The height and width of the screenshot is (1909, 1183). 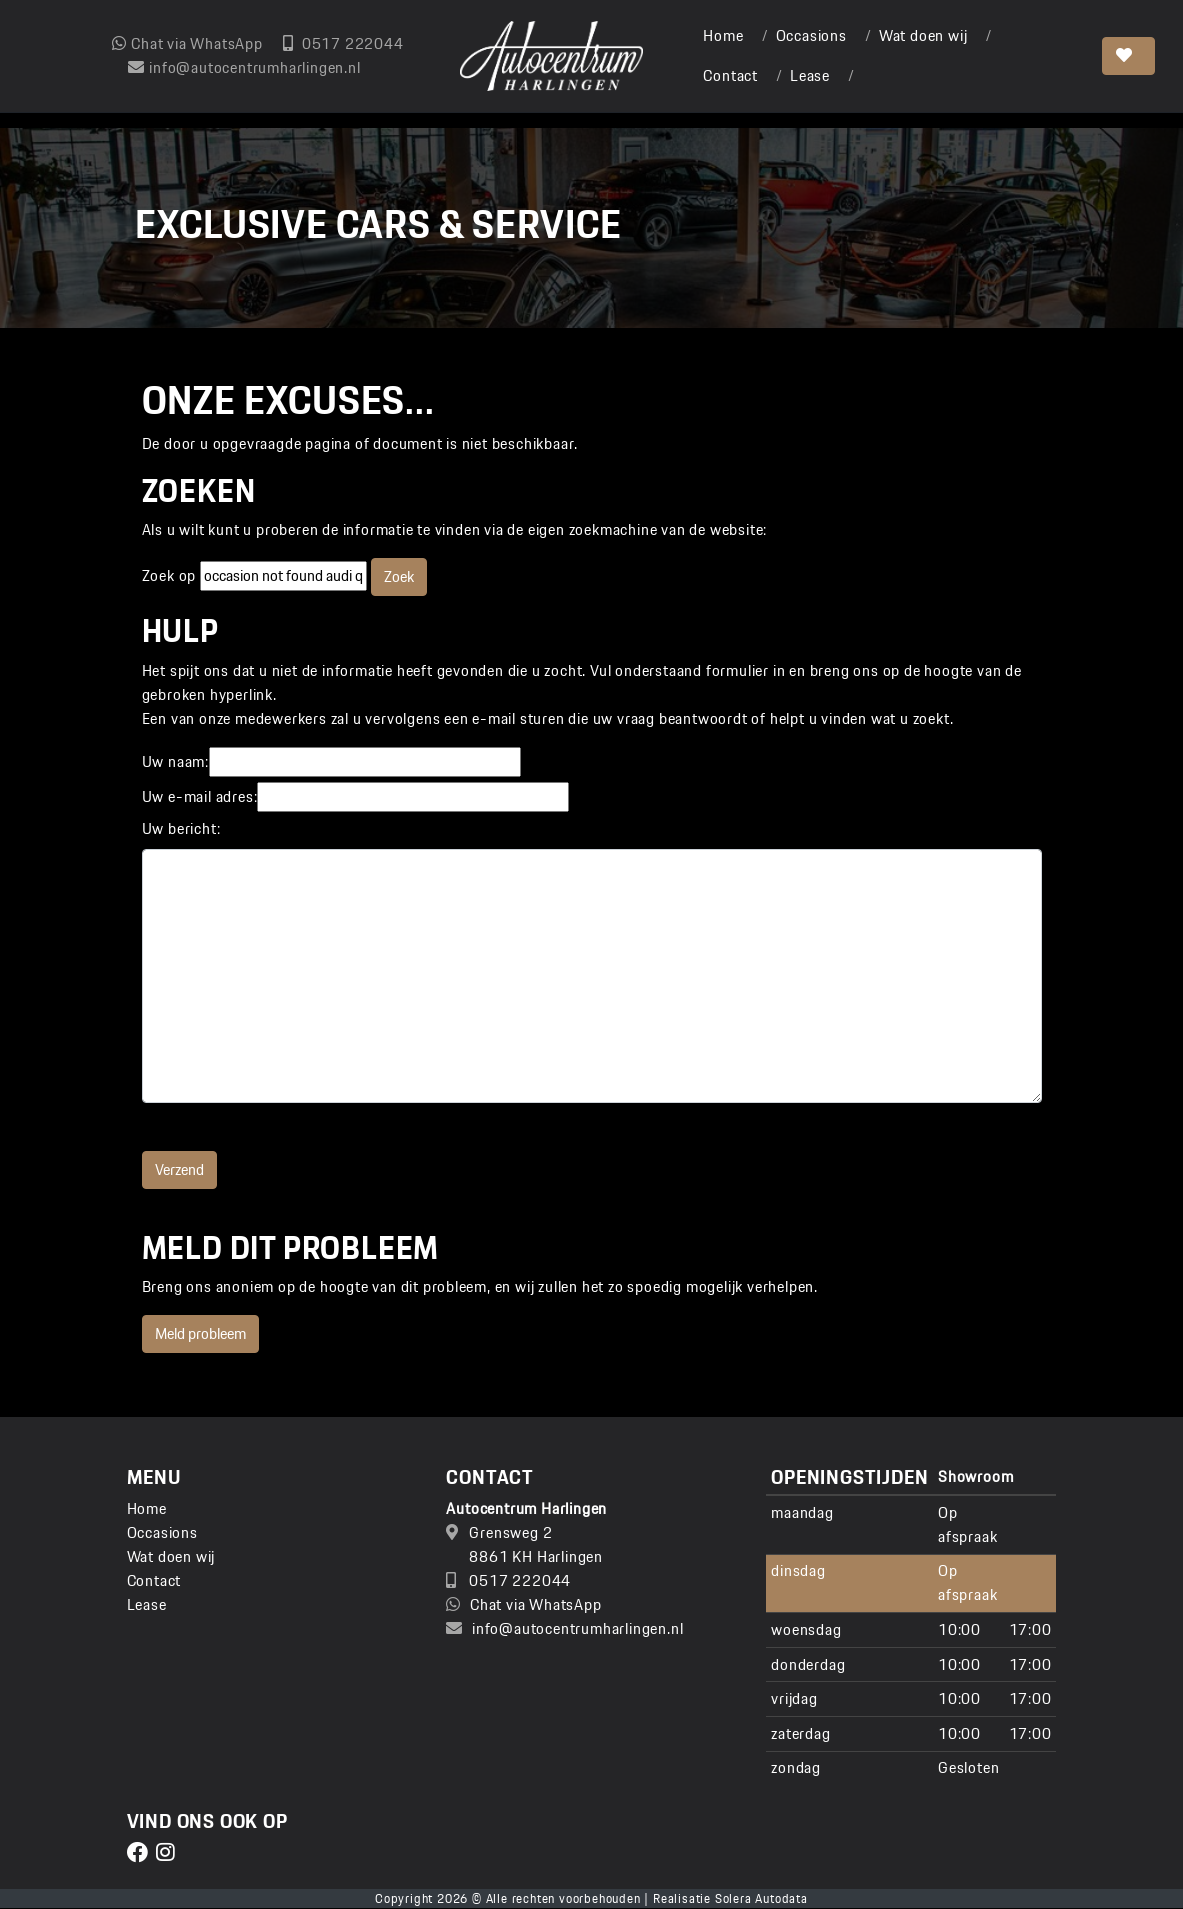 I want to click on Contact, so click(x=730, y=75).